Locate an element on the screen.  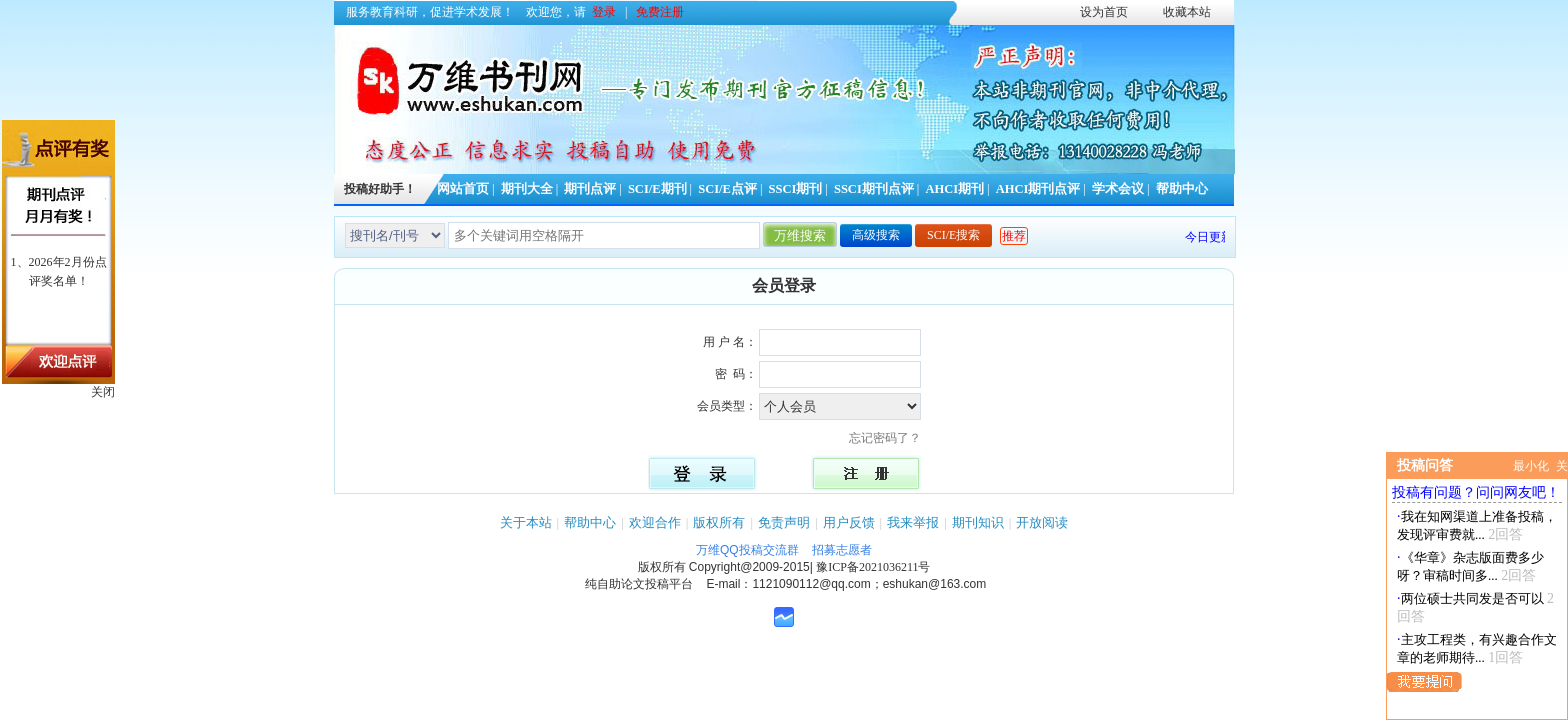
学术会议 is located at coordinates (1118, 189).